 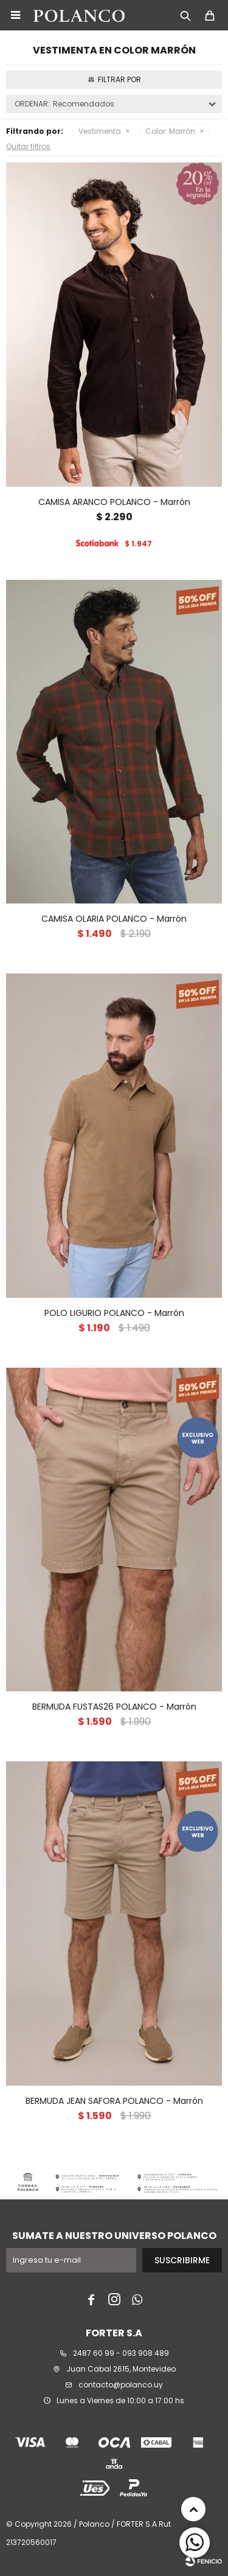 What do you see at coordinates (28, 146) in the screenshot?
I see `Quitar filtros` at bounding box center [28, 146].